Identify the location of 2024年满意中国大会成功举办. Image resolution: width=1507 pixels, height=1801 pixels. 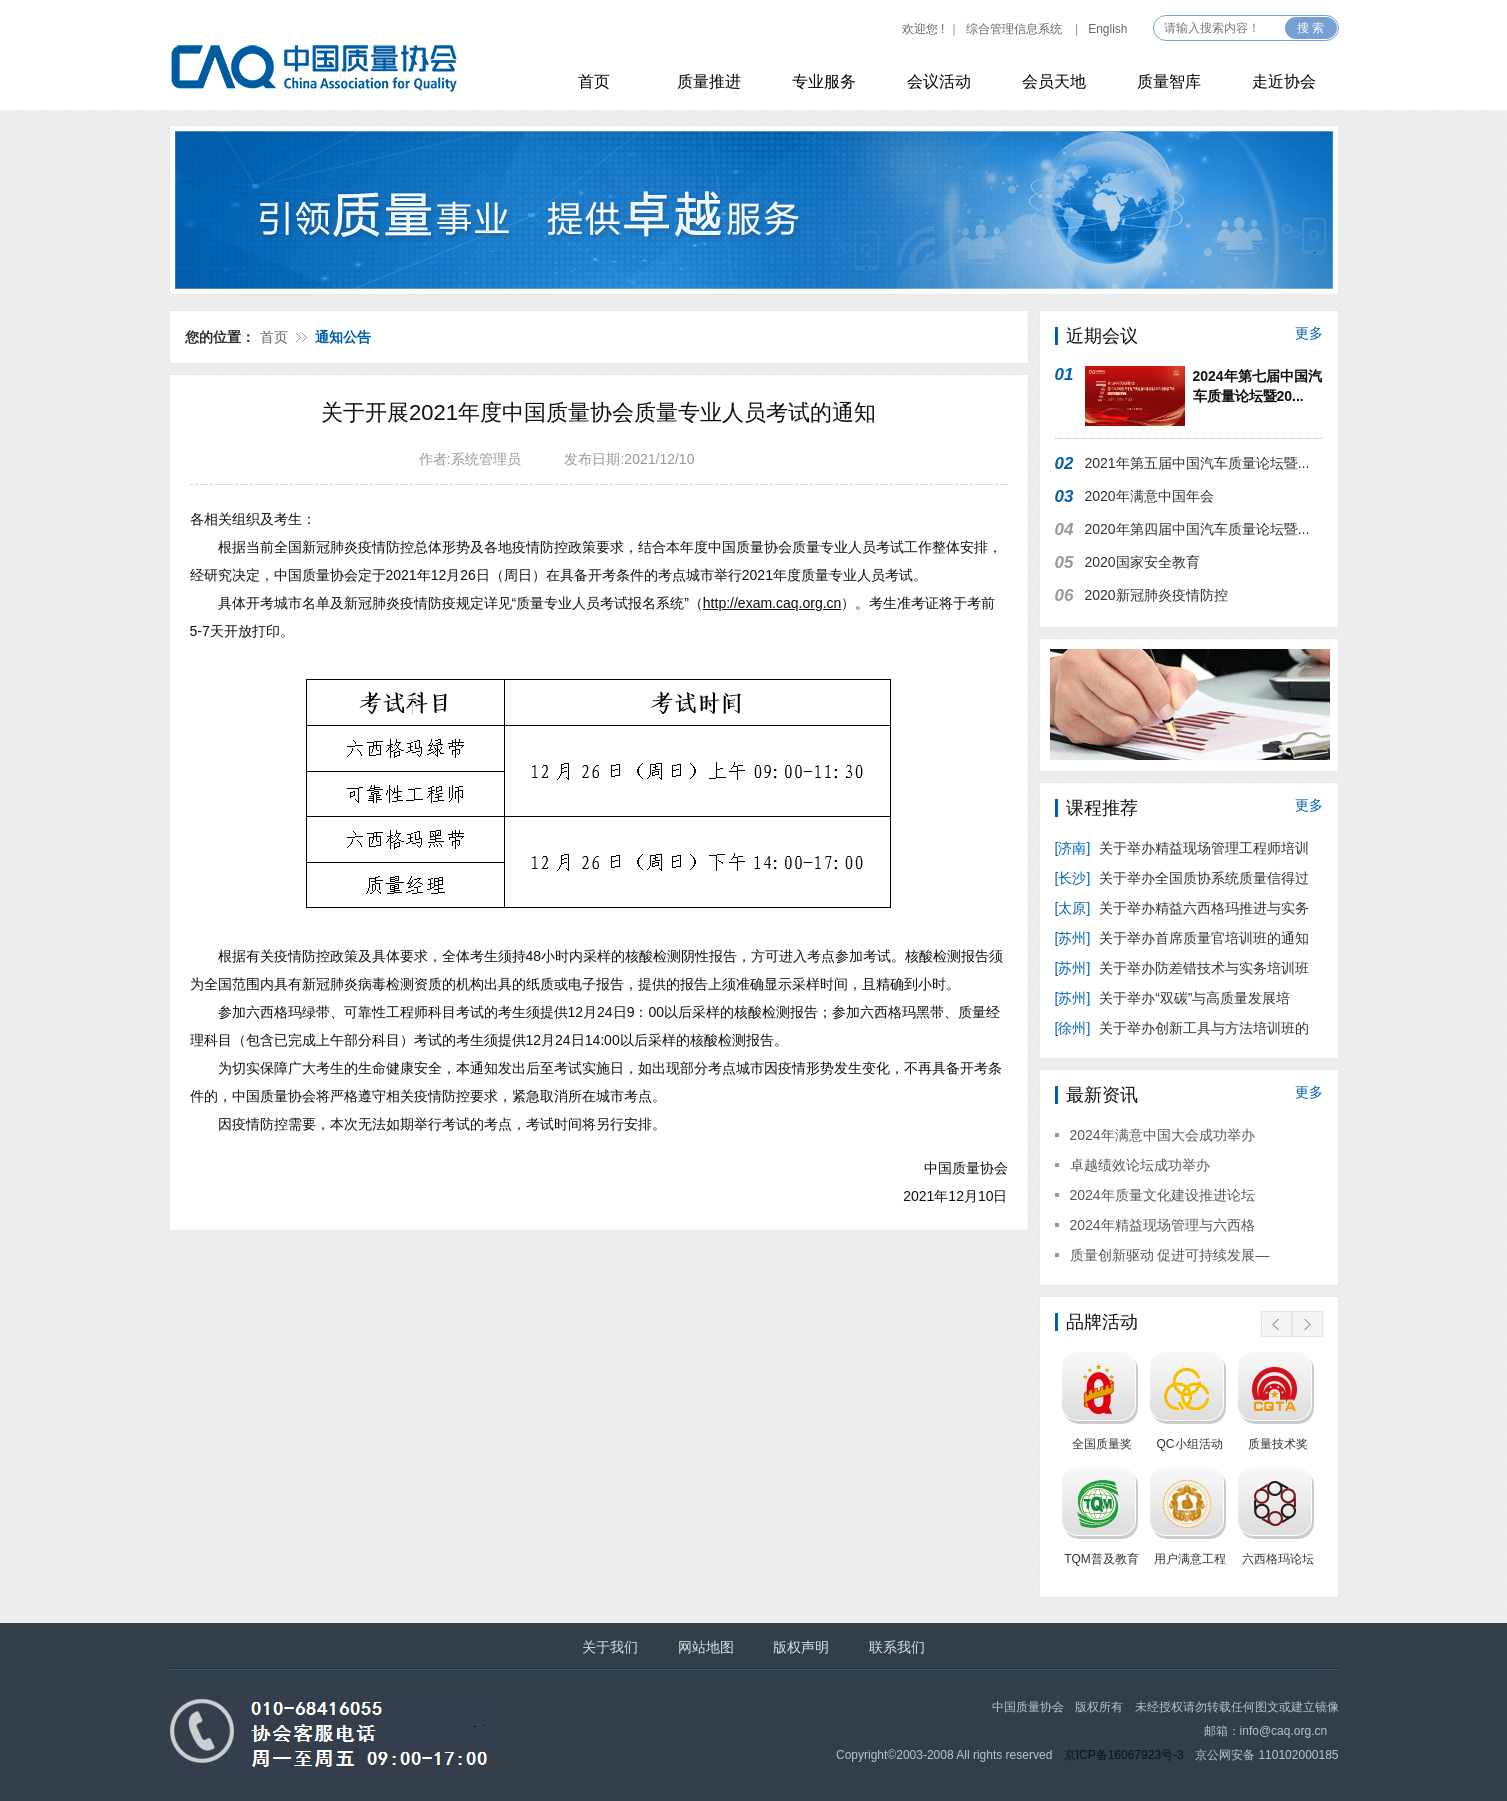
(1162, 1135).